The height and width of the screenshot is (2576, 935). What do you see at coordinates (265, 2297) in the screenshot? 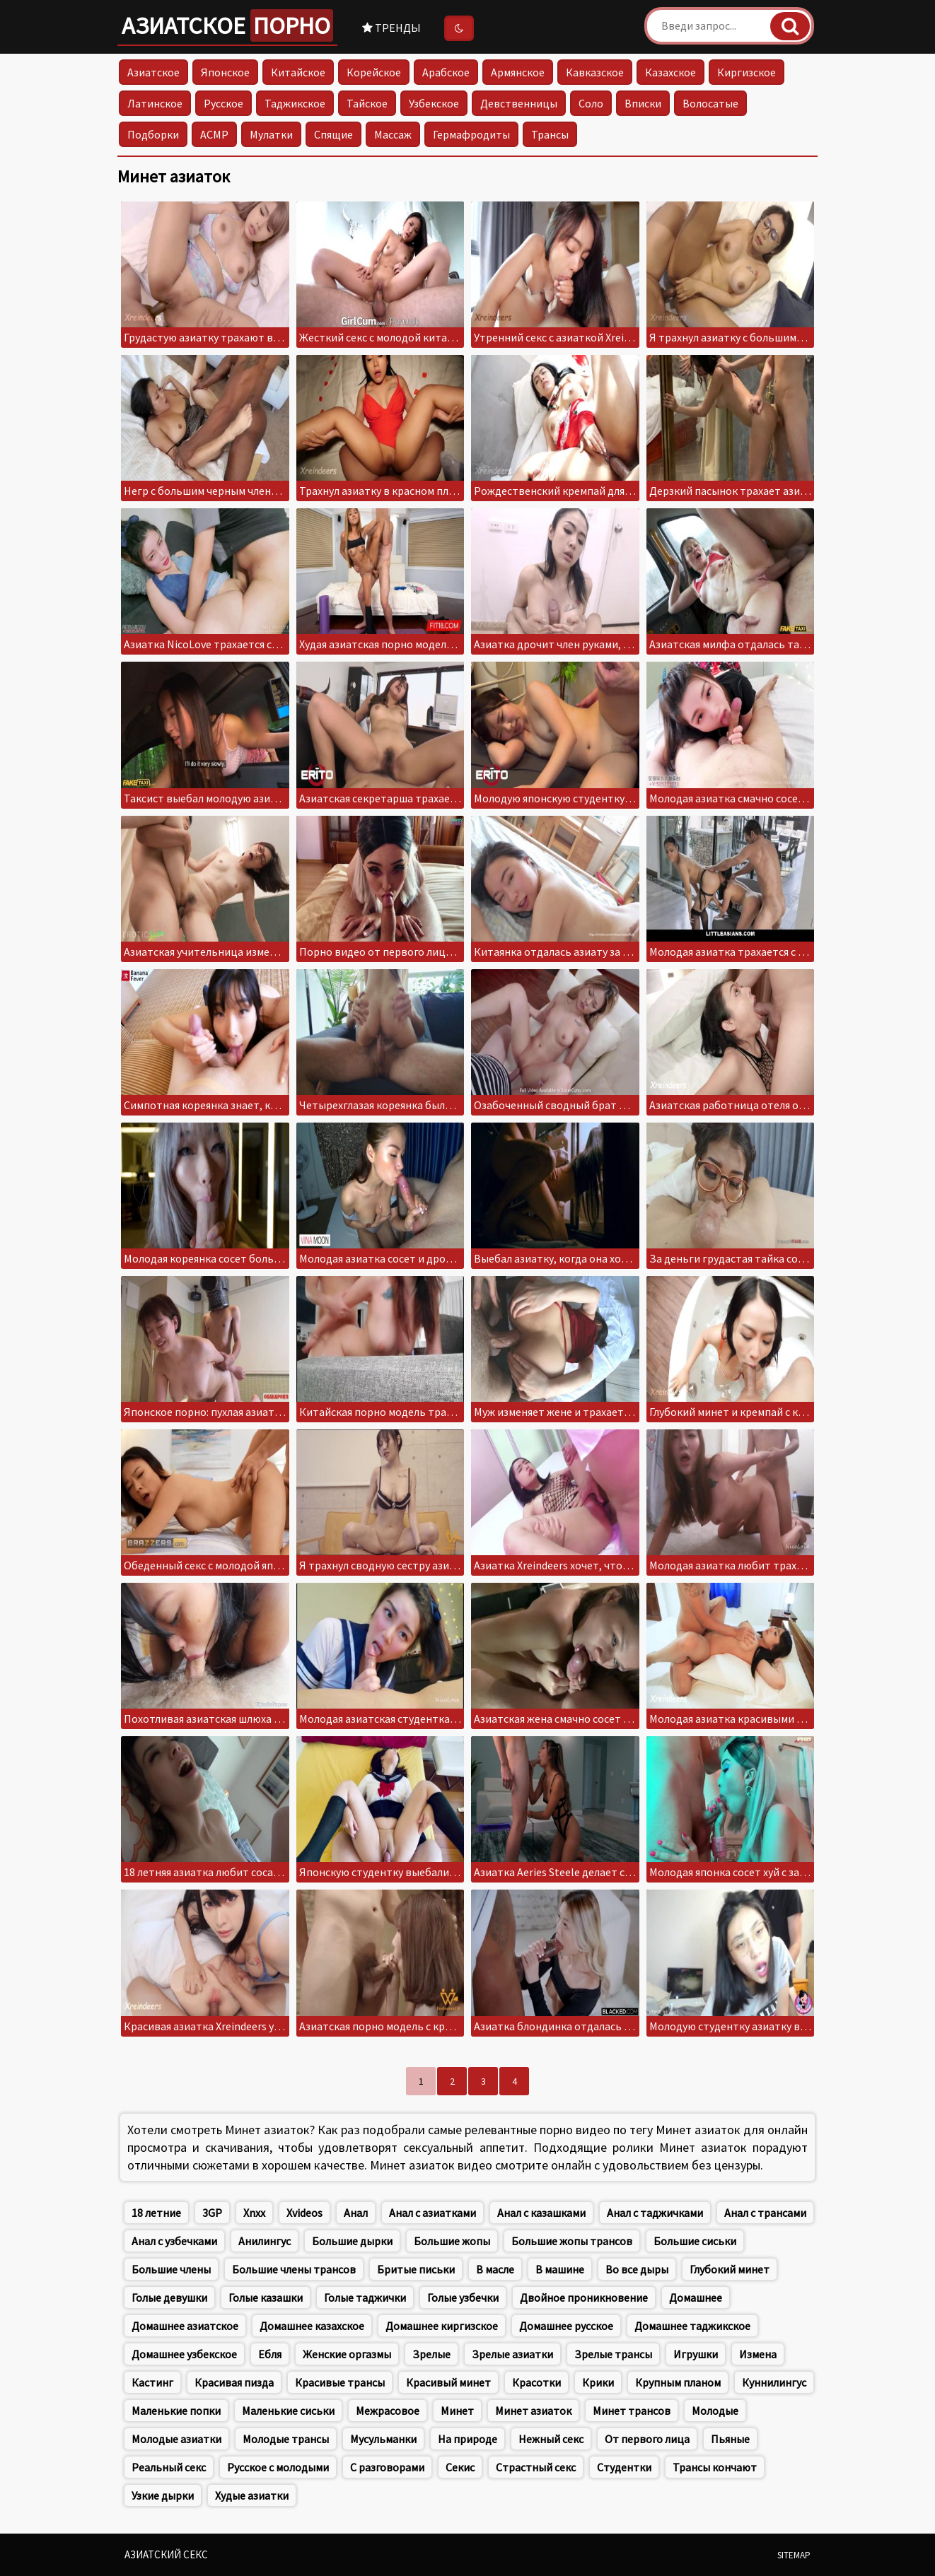
I see `Голые казашки` at bounding box center [265, 2297].